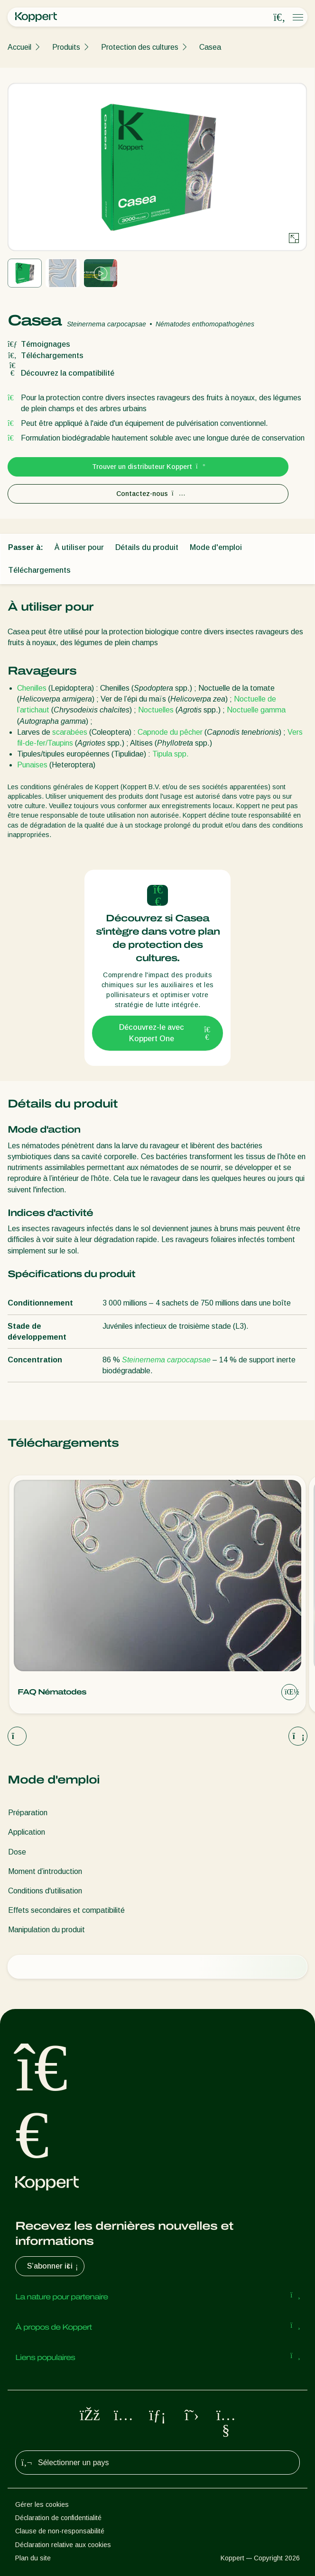  I want to click on Punaises, so click(32, 765).